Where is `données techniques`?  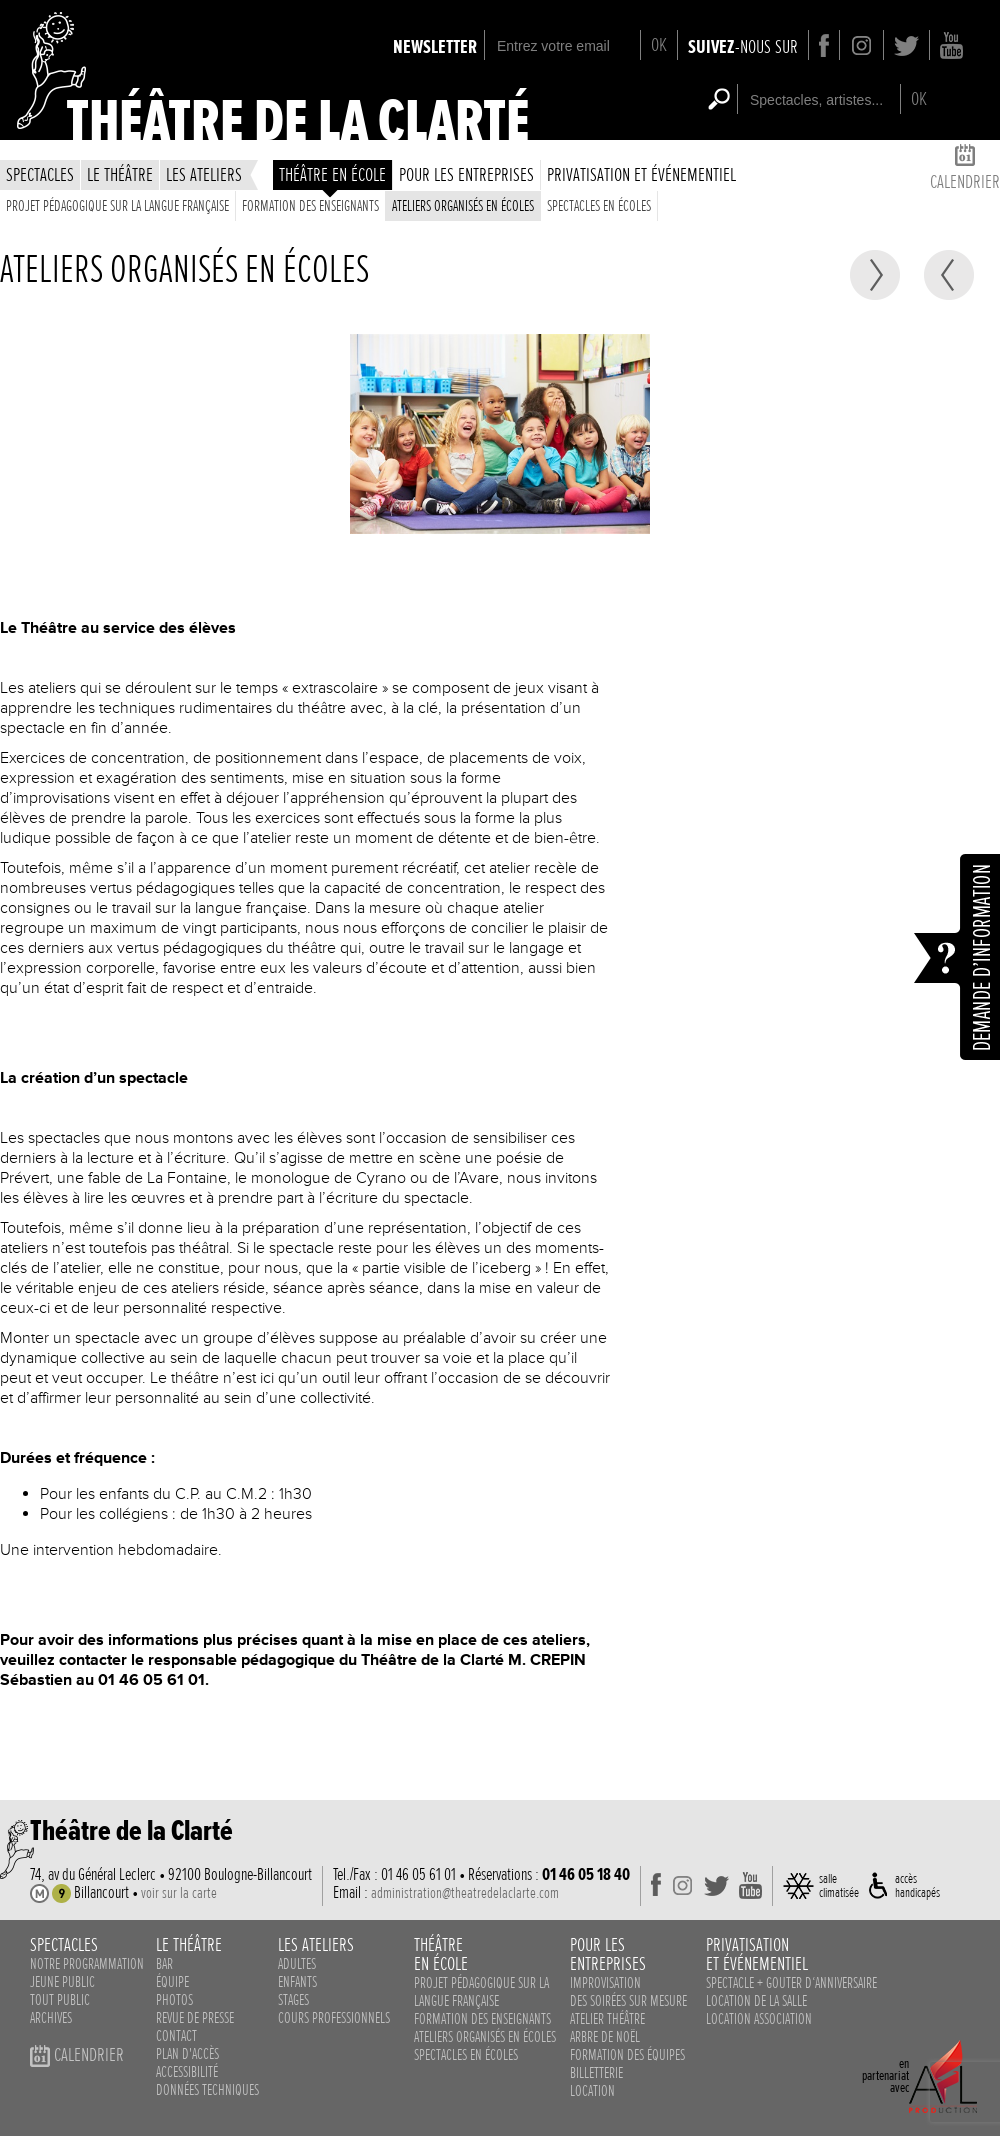 données techniques is located at coordinates (207, 2090).